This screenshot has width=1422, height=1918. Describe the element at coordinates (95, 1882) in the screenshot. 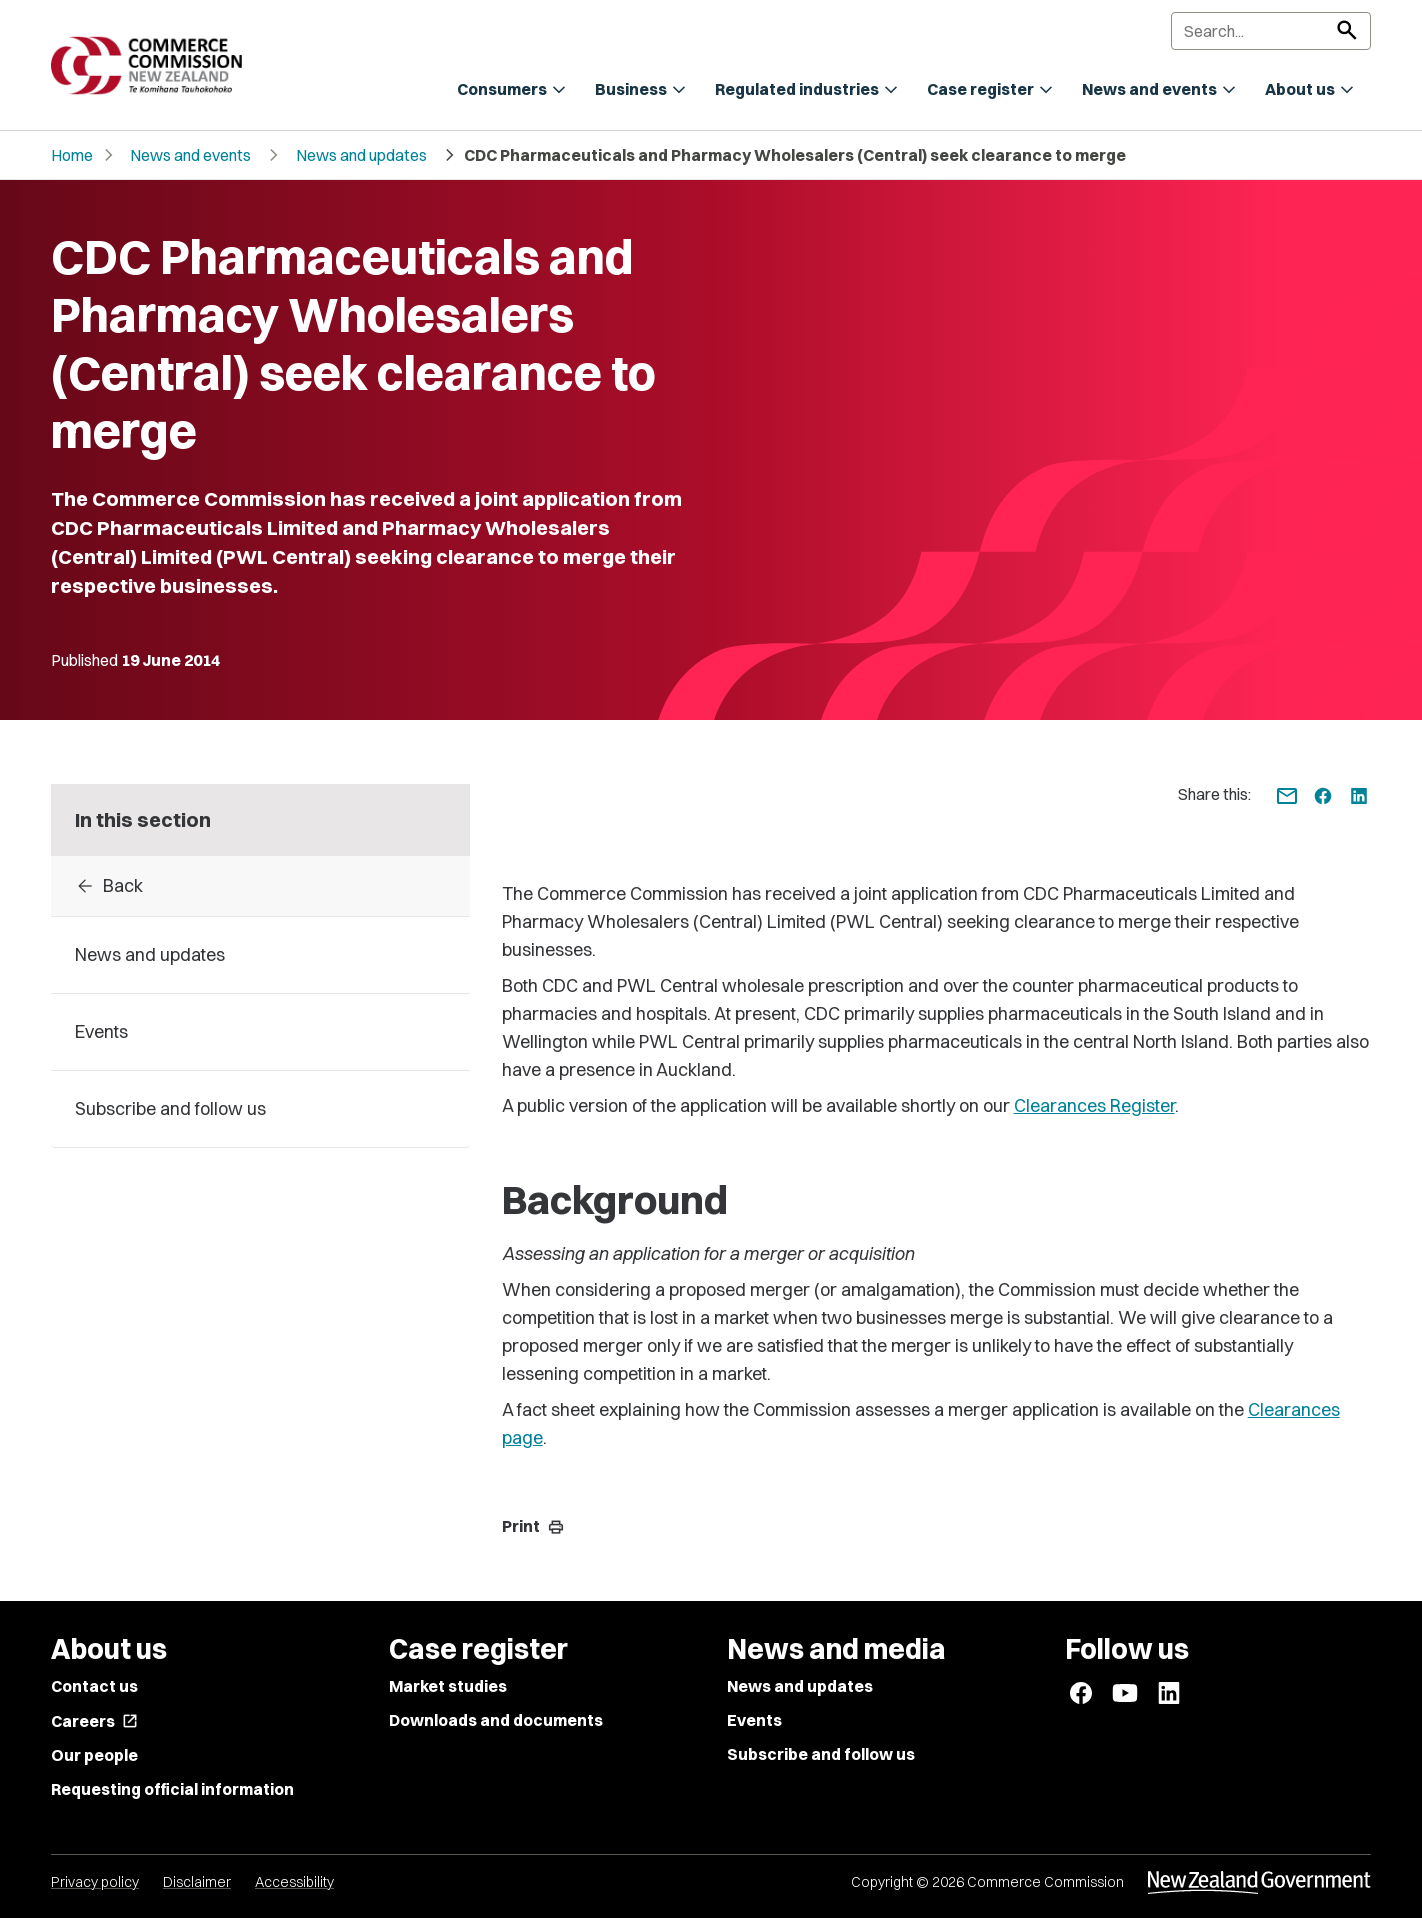

I see `Privacy policy` at that location.